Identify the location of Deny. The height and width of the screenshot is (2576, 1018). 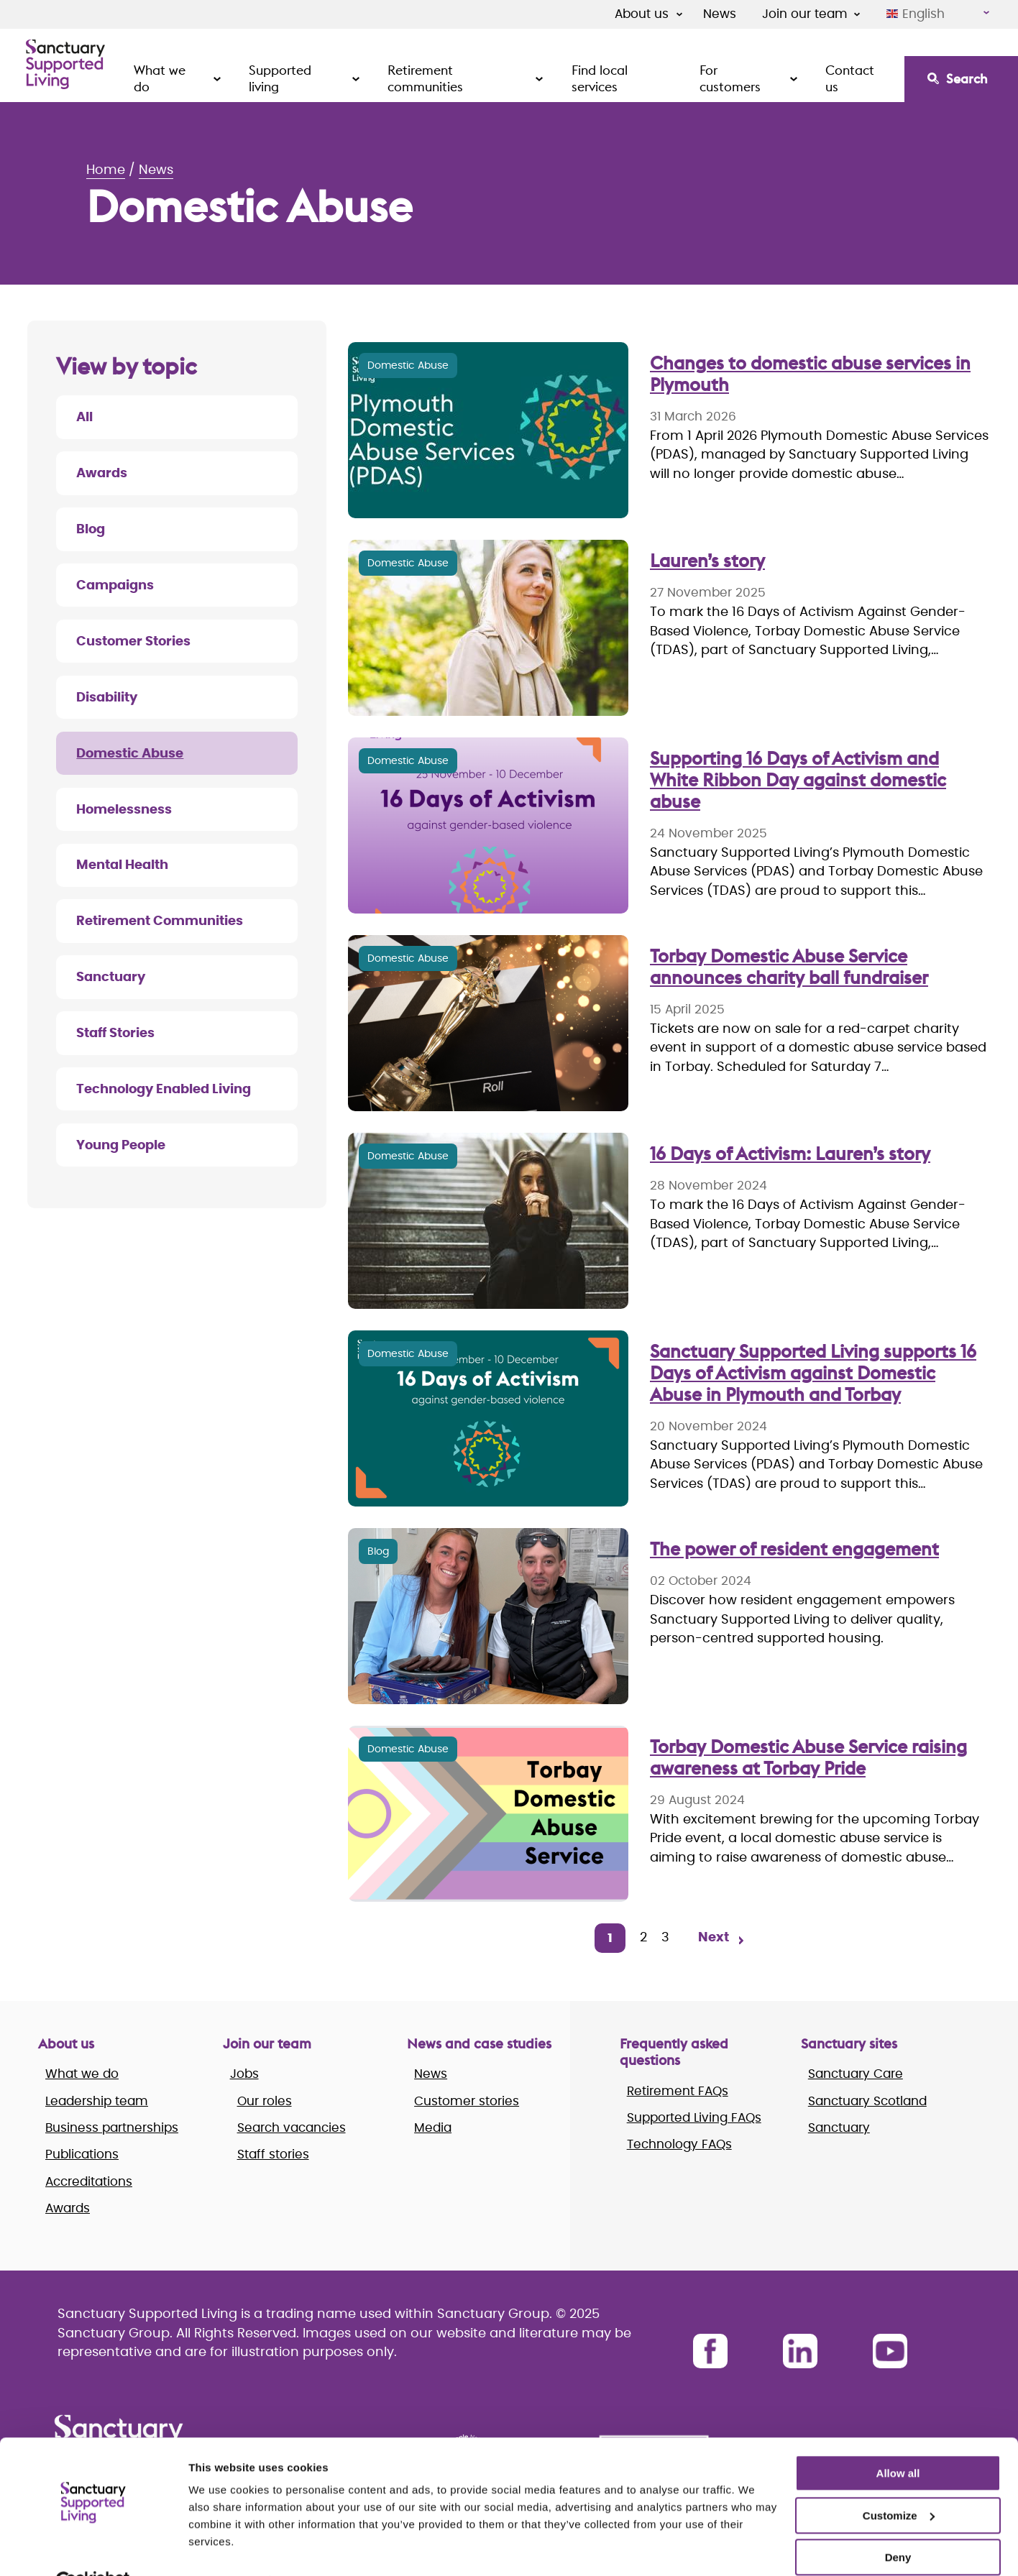
(898, 2524).